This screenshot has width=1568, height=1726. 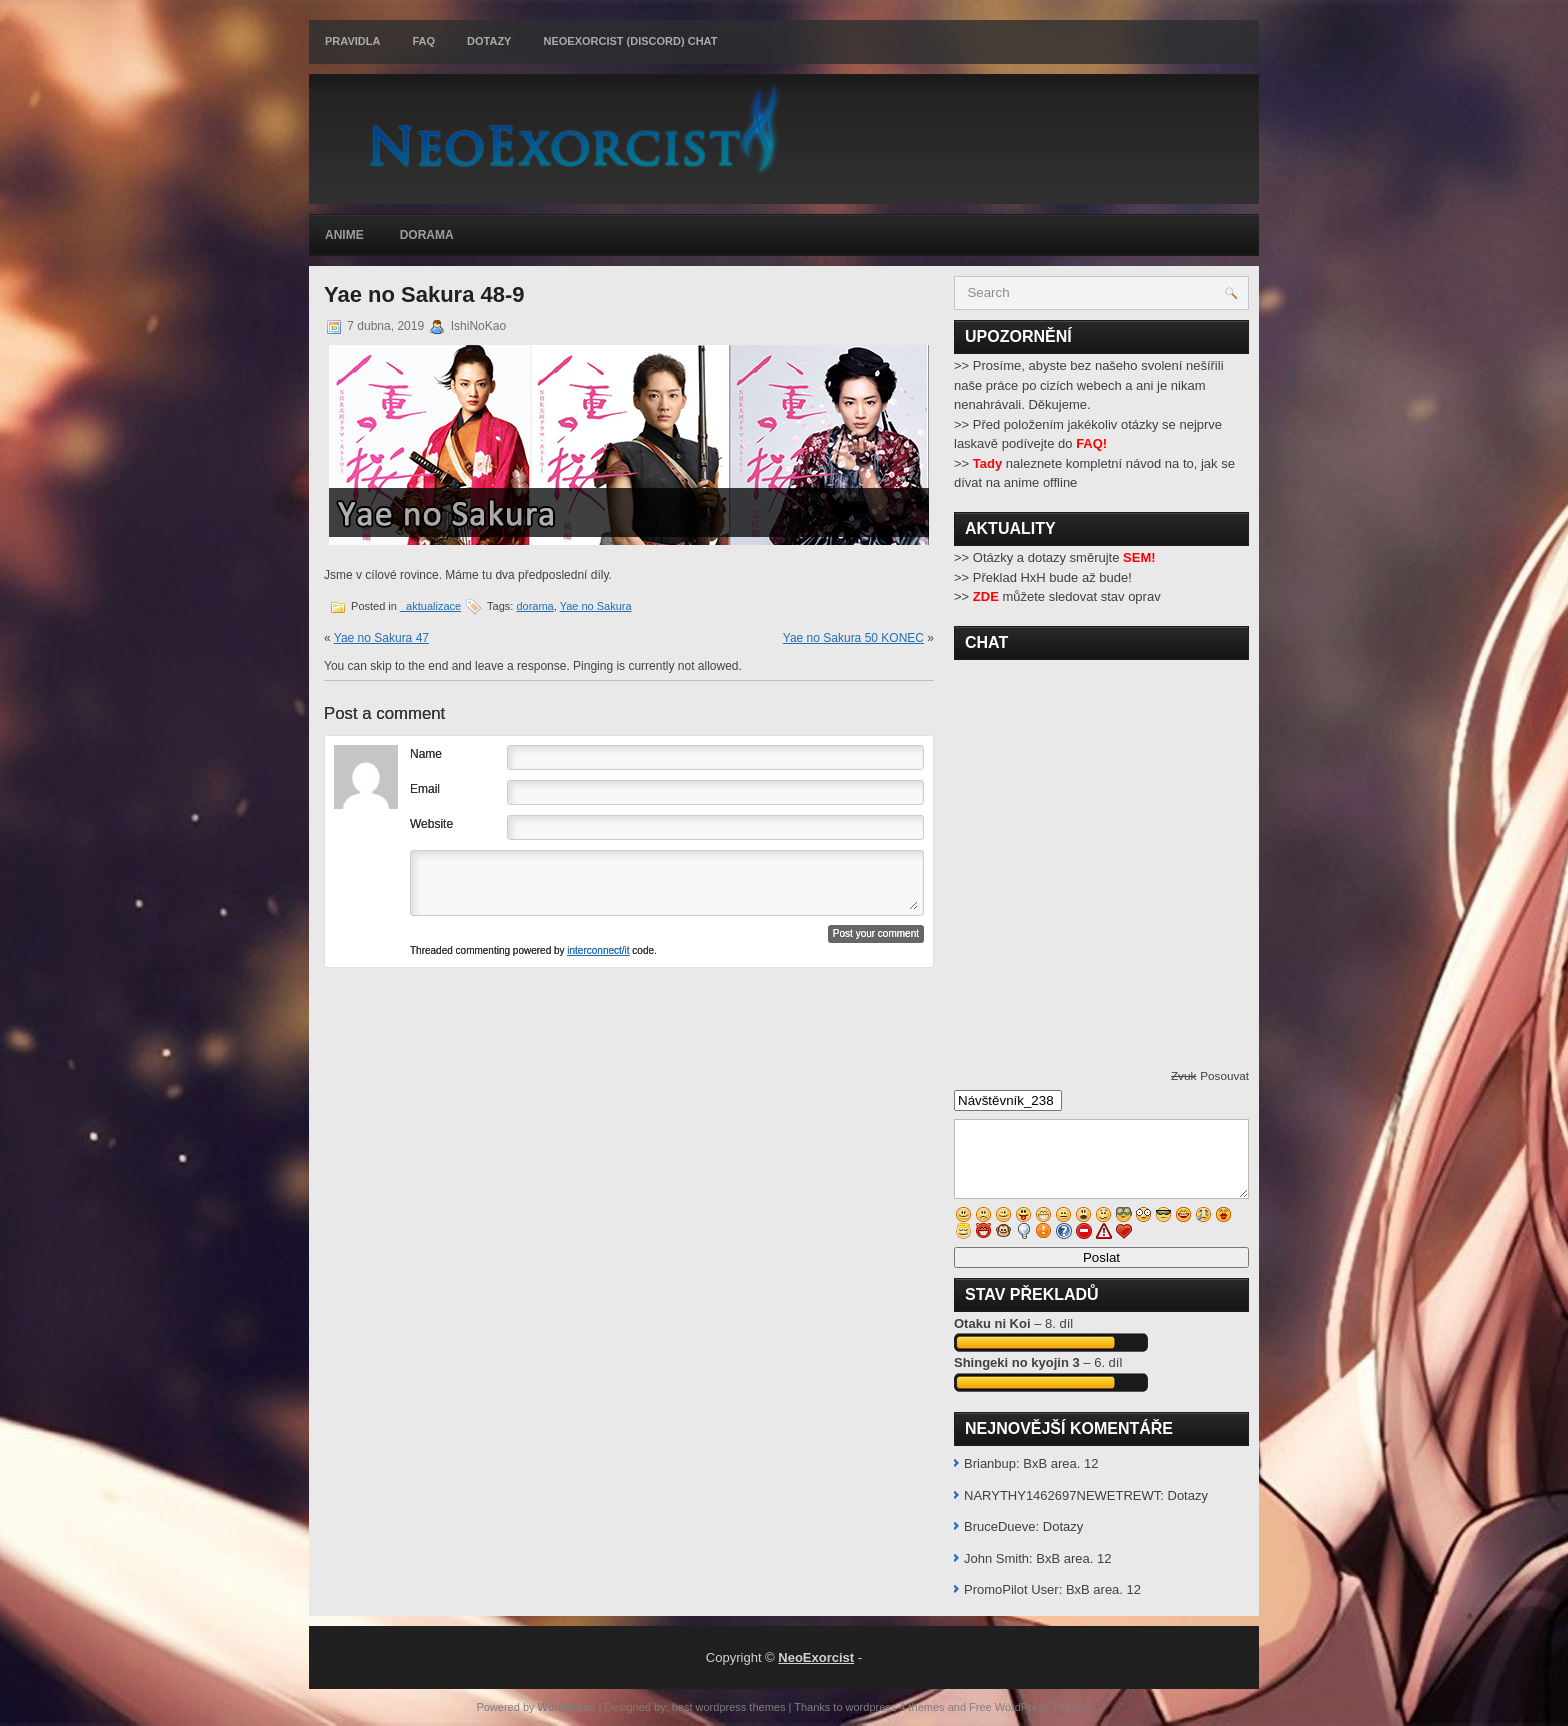 What do you see at coordinates (423, 41) in the screenshot?
I see `FAQ` at bounding box center [423, 41].